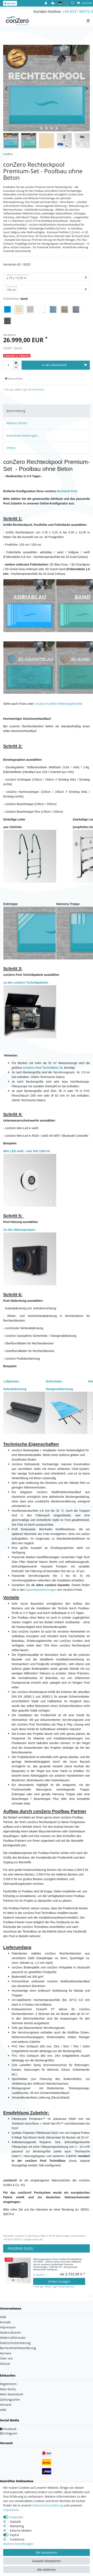 This screenshot has height=2576, width=93. What do you see at coordinates (3, 2317) in the screenshot?
I see `AGB` at bounding box center [3, 2317].